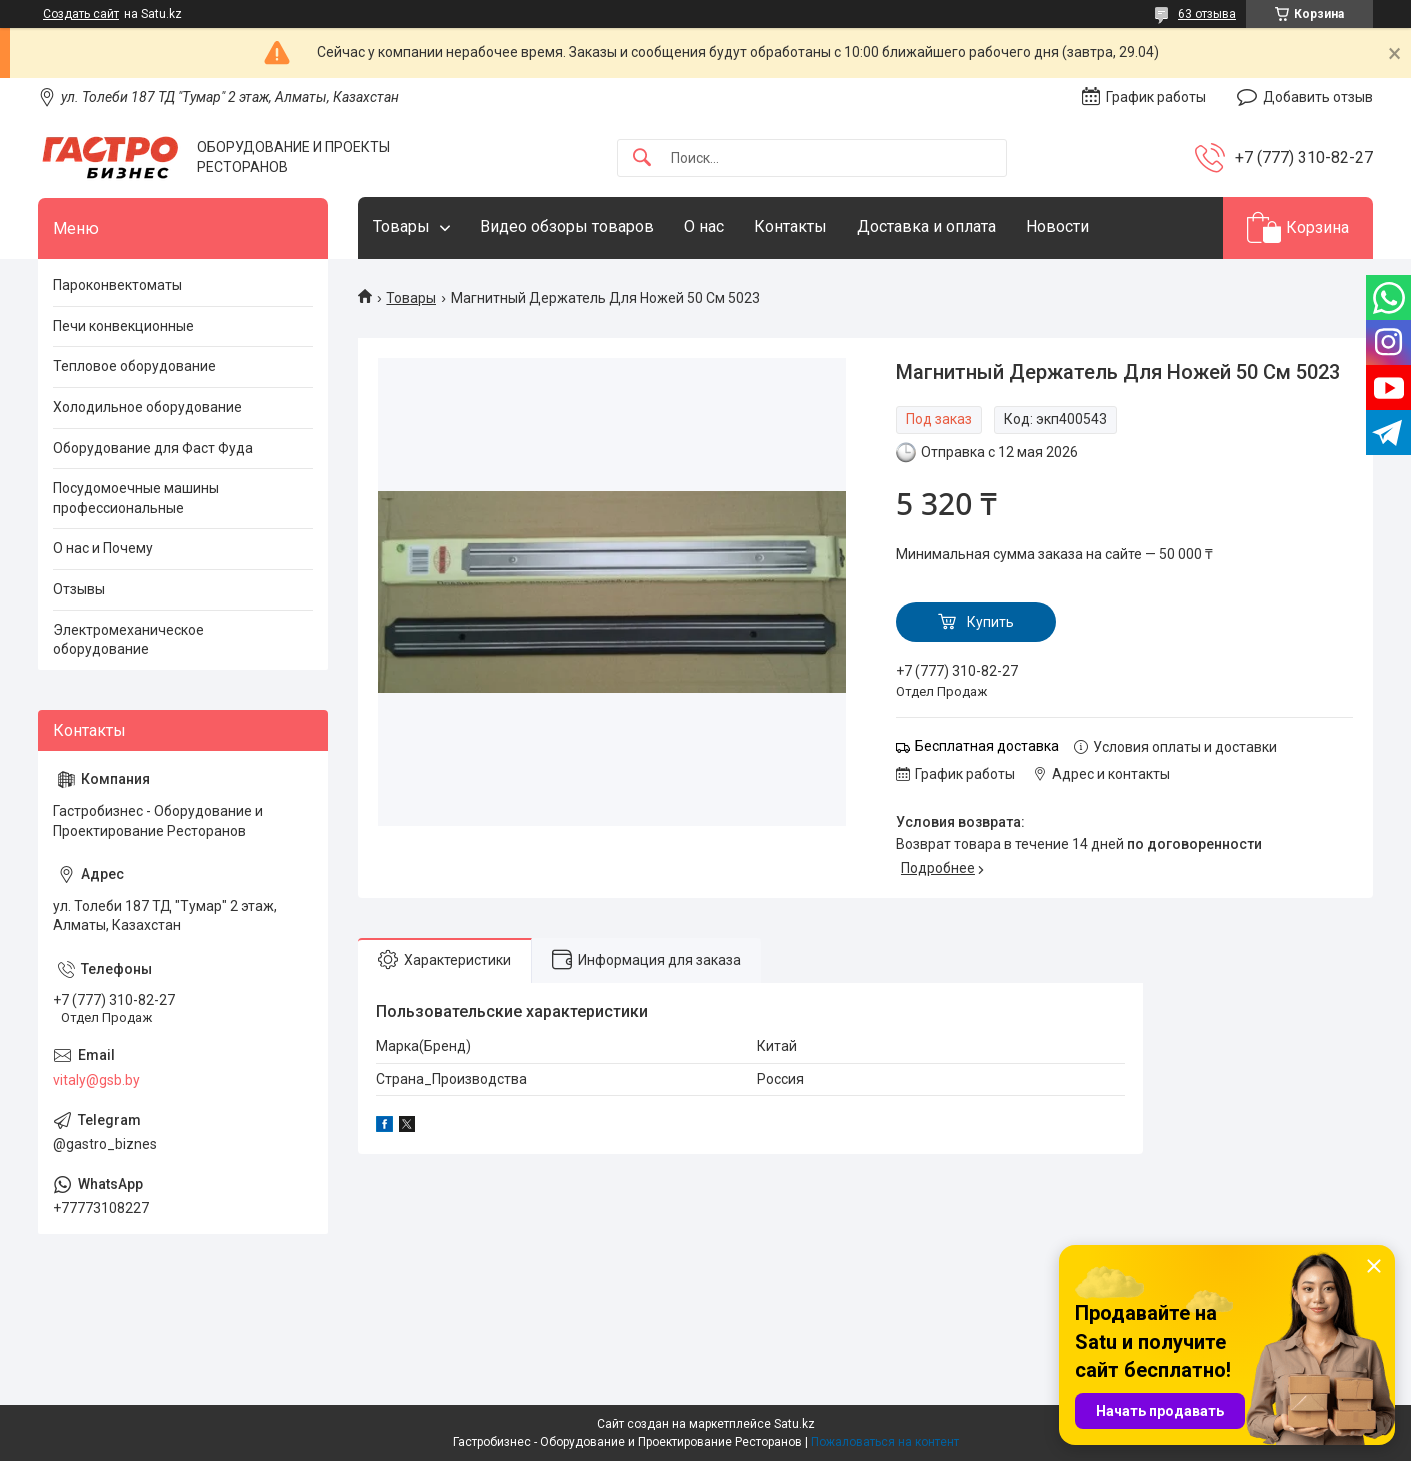 The width and height of the screenshot is (1411, 1461). I want to click on Пароконвектоматы, so click(117, 285).